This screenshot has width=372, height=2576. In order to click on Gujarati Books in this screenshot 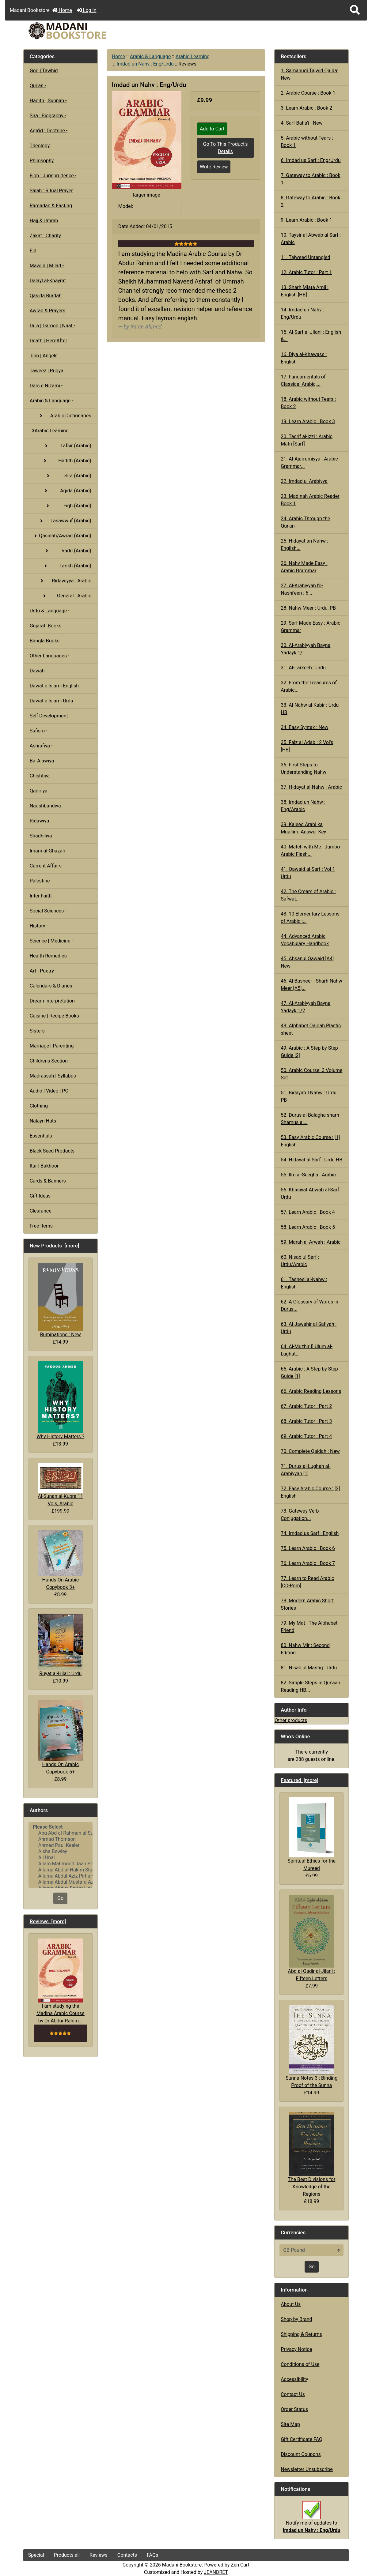, I will do `click(46, 626)`.